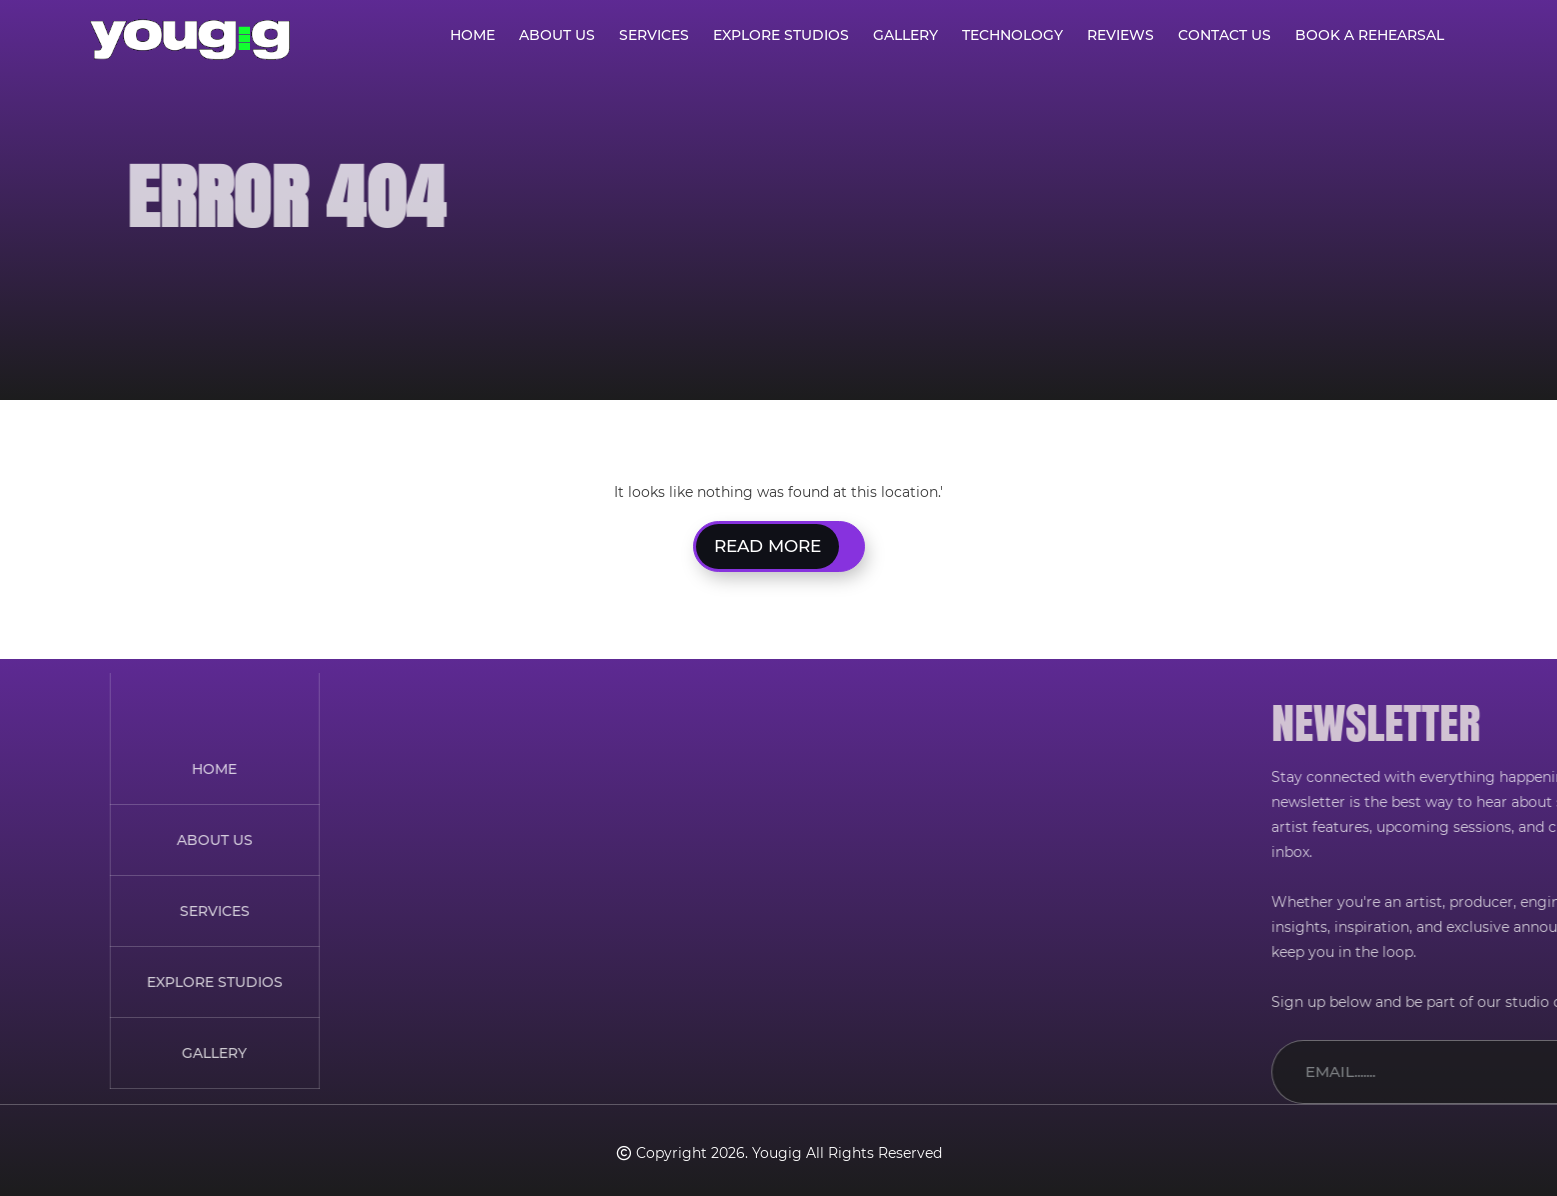  I want to click on Reviews, so click(1120, 35).